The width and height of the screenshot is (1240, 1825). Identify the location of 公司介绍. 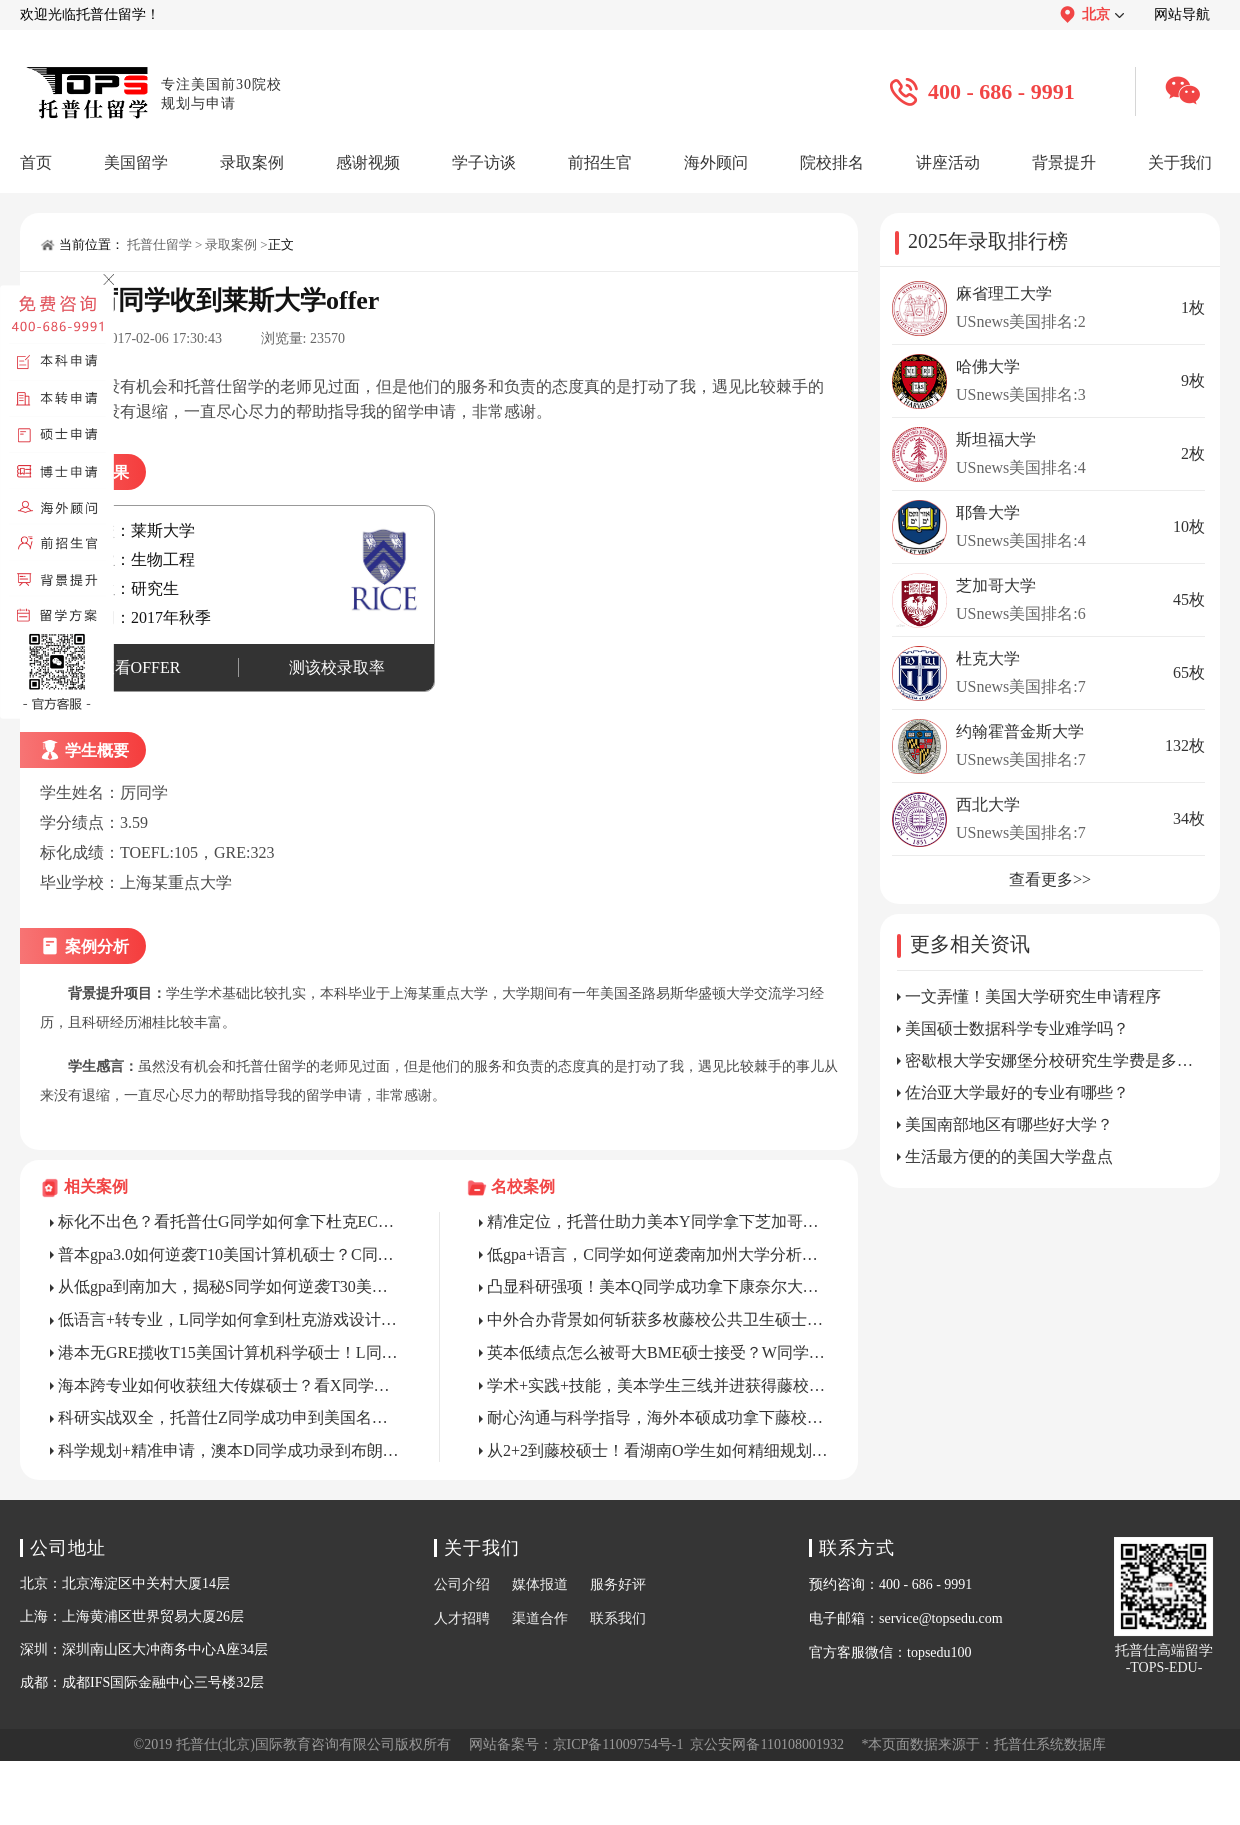
(462, 1584).